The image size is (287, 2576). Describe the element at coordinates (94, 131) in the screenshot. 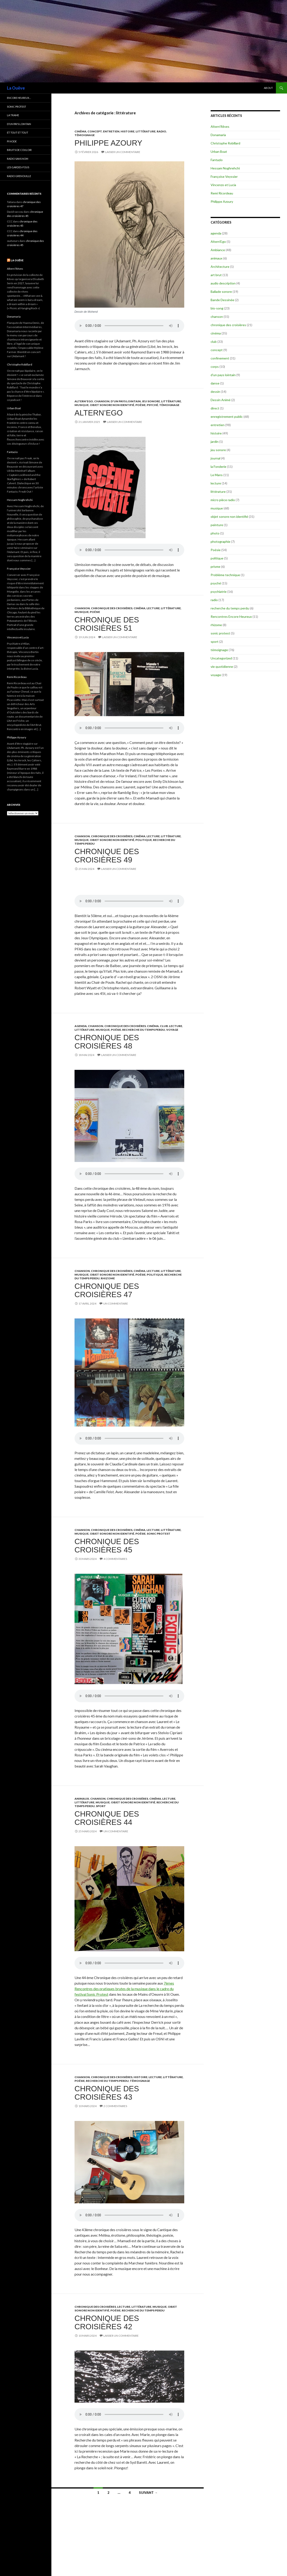

I see `concept` at that location.